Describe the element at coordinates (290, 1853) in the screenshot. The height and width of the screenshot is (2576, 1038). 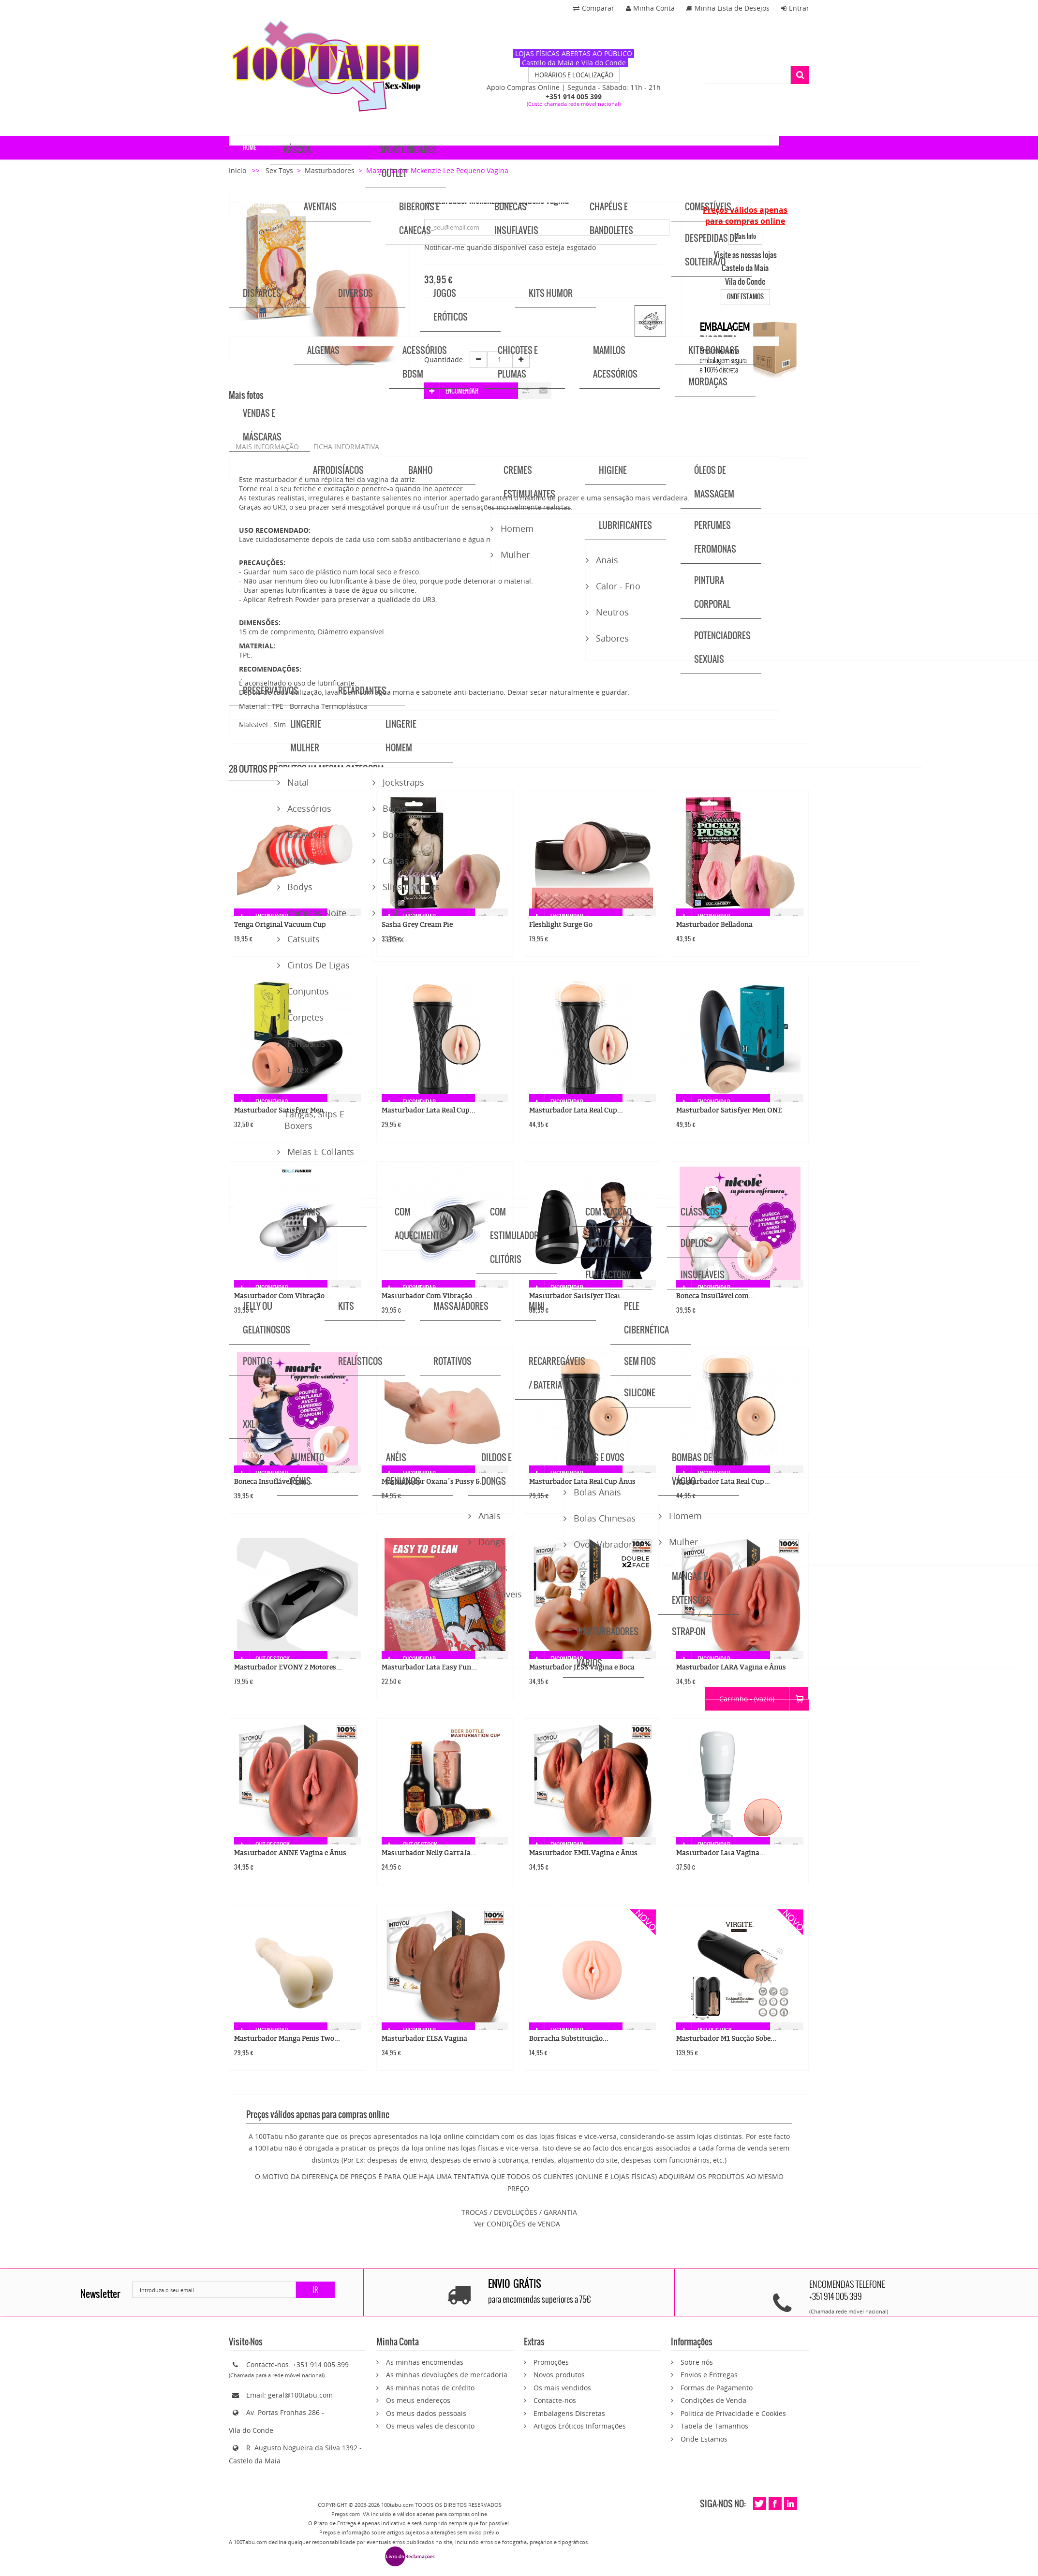
I see `Masturbador ANNE Vagina e Ânus` at that location.